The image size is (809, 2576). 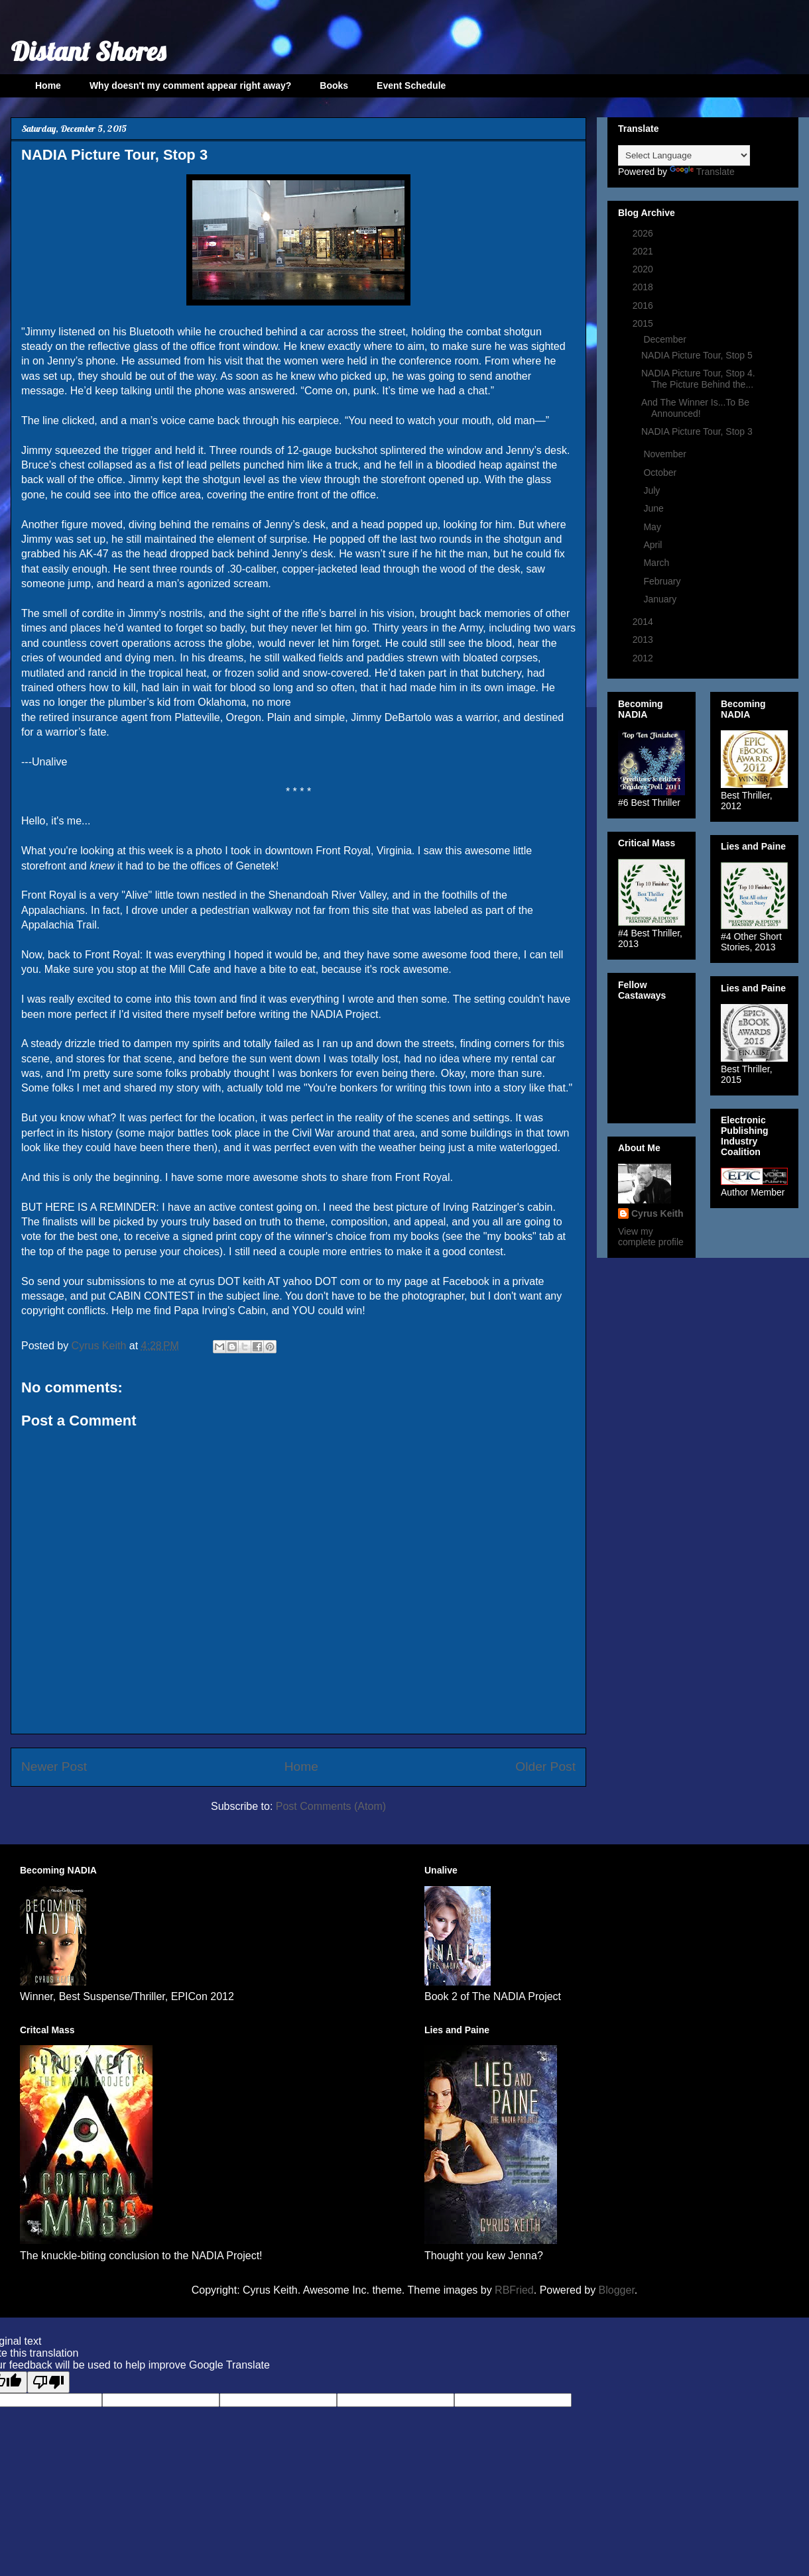 I want to click on 2021, so click(x=644, y=251).